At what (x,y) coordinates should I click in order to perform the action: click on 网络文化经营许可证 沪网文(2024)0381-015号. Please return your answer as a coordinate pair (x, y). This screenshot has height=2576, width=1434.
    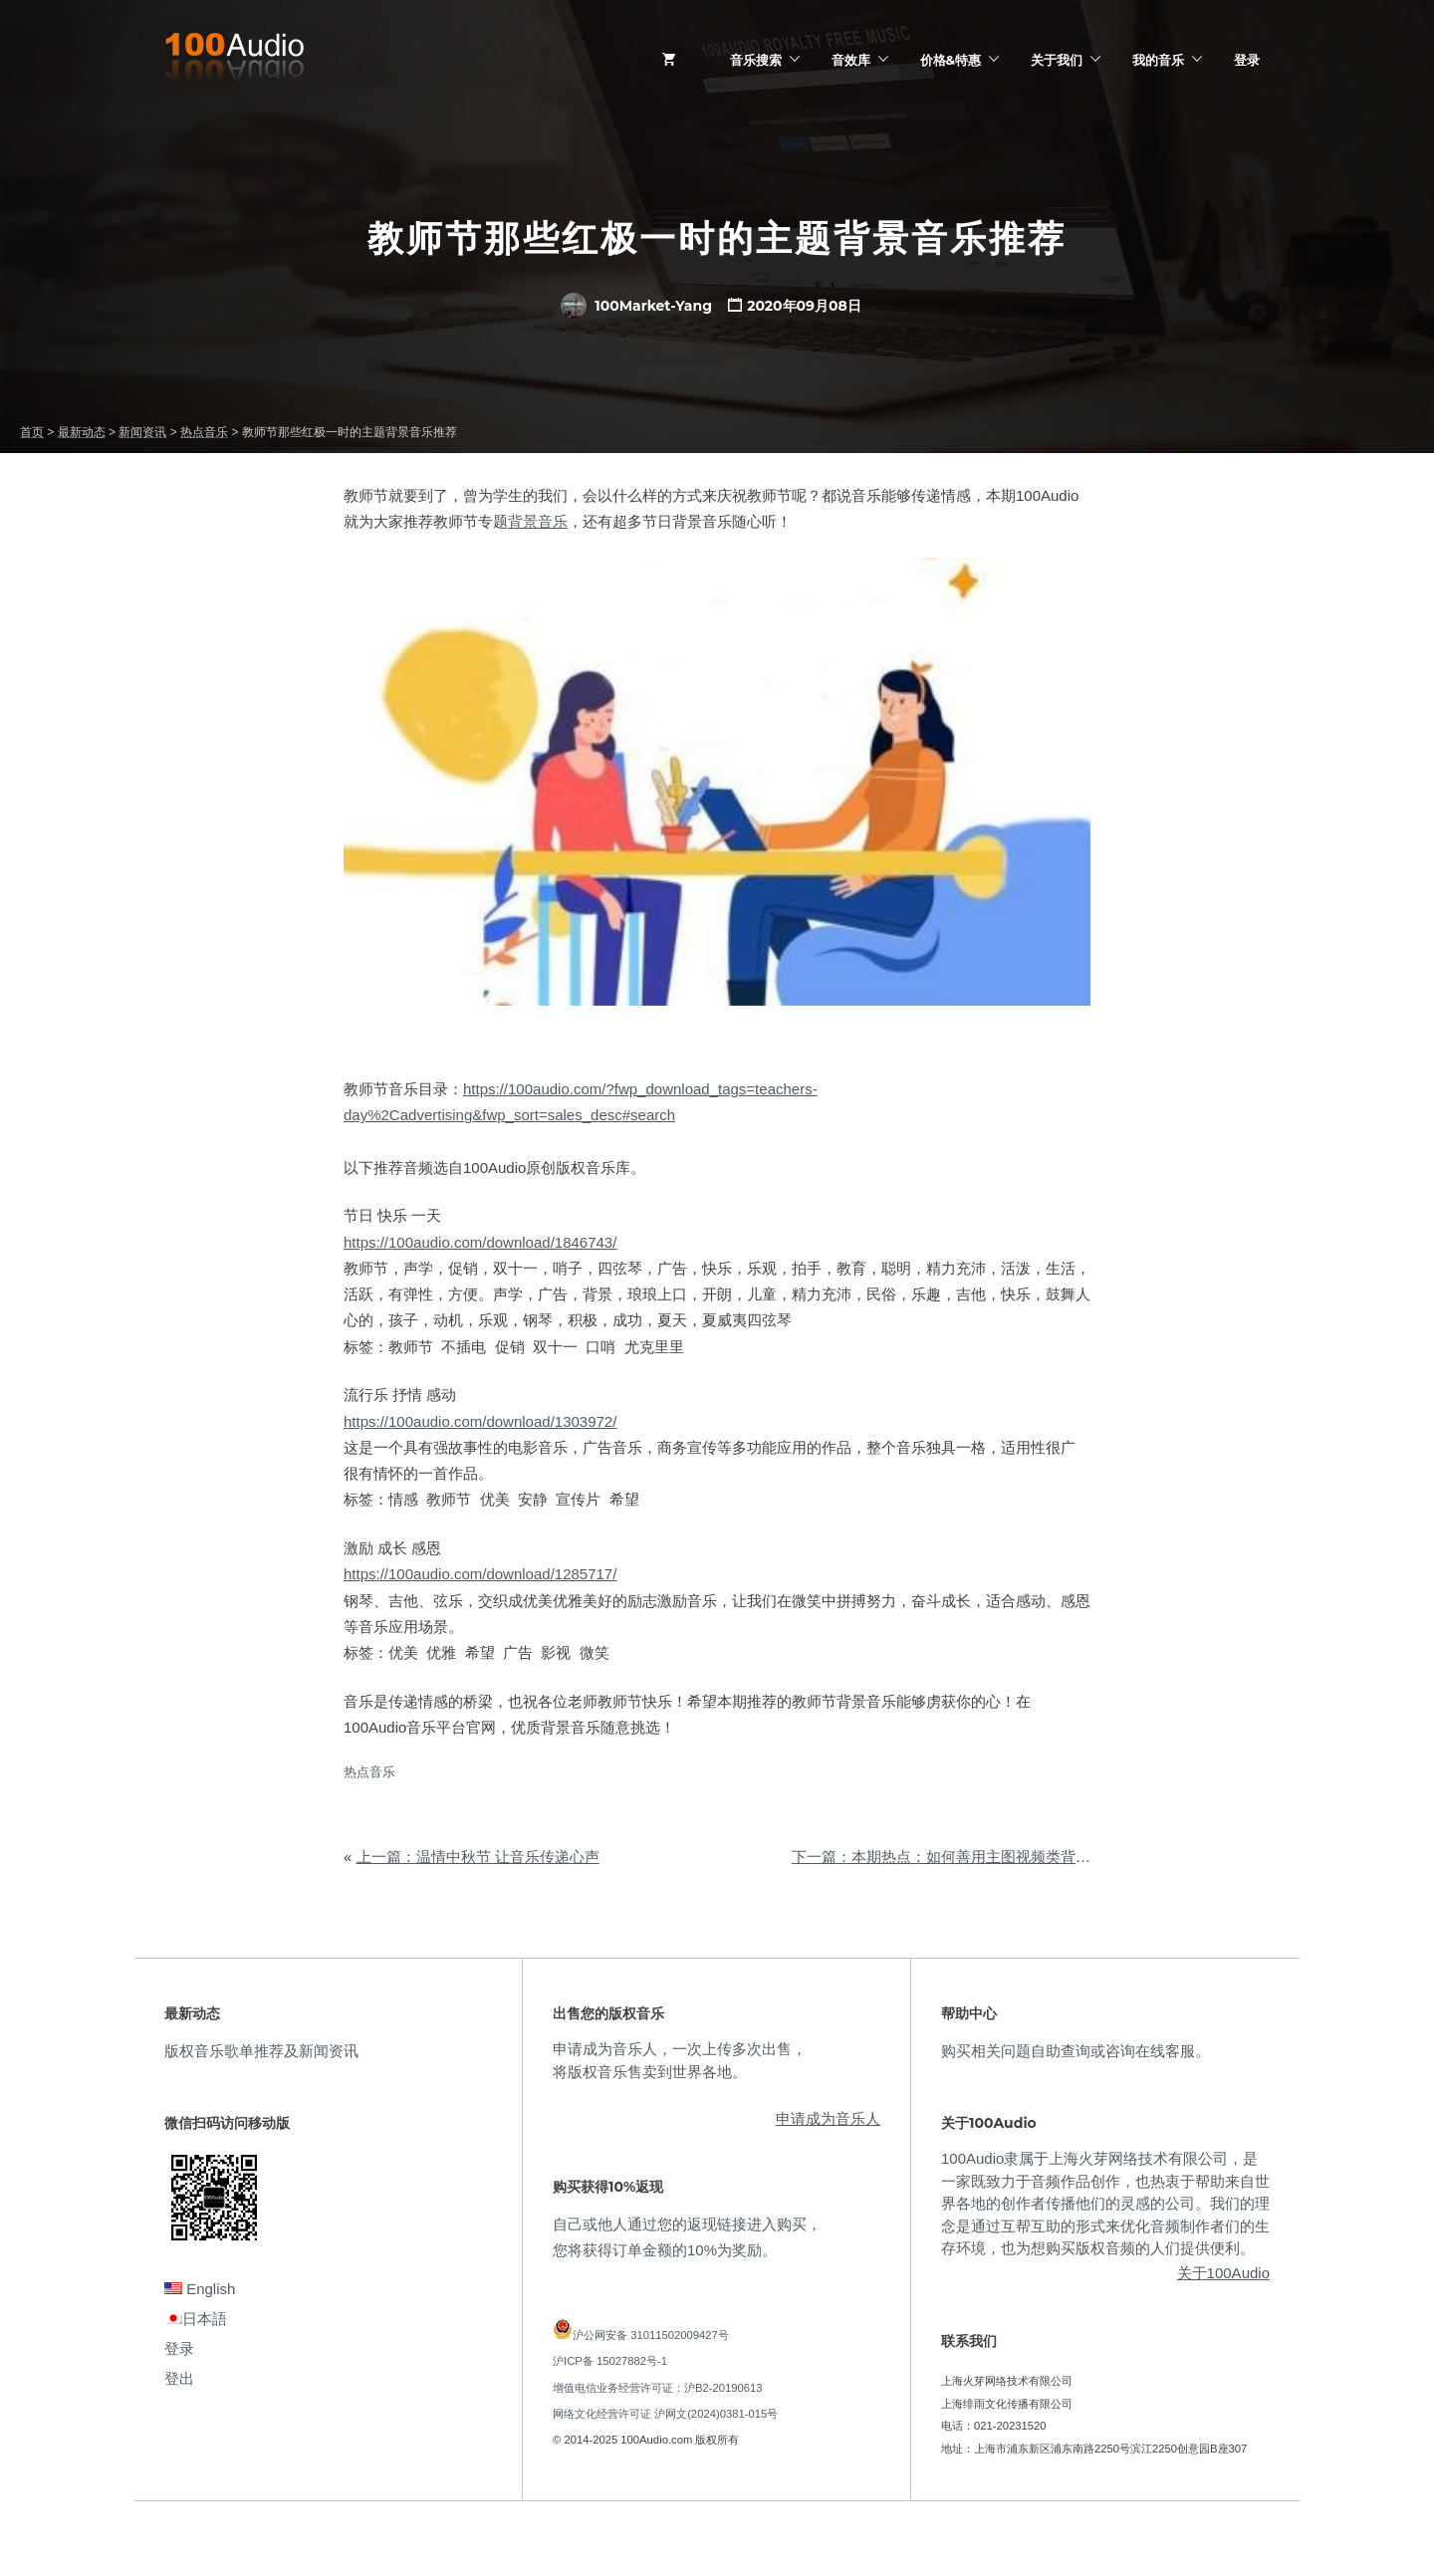
    Looking at the image, I should click on (665, 2414).